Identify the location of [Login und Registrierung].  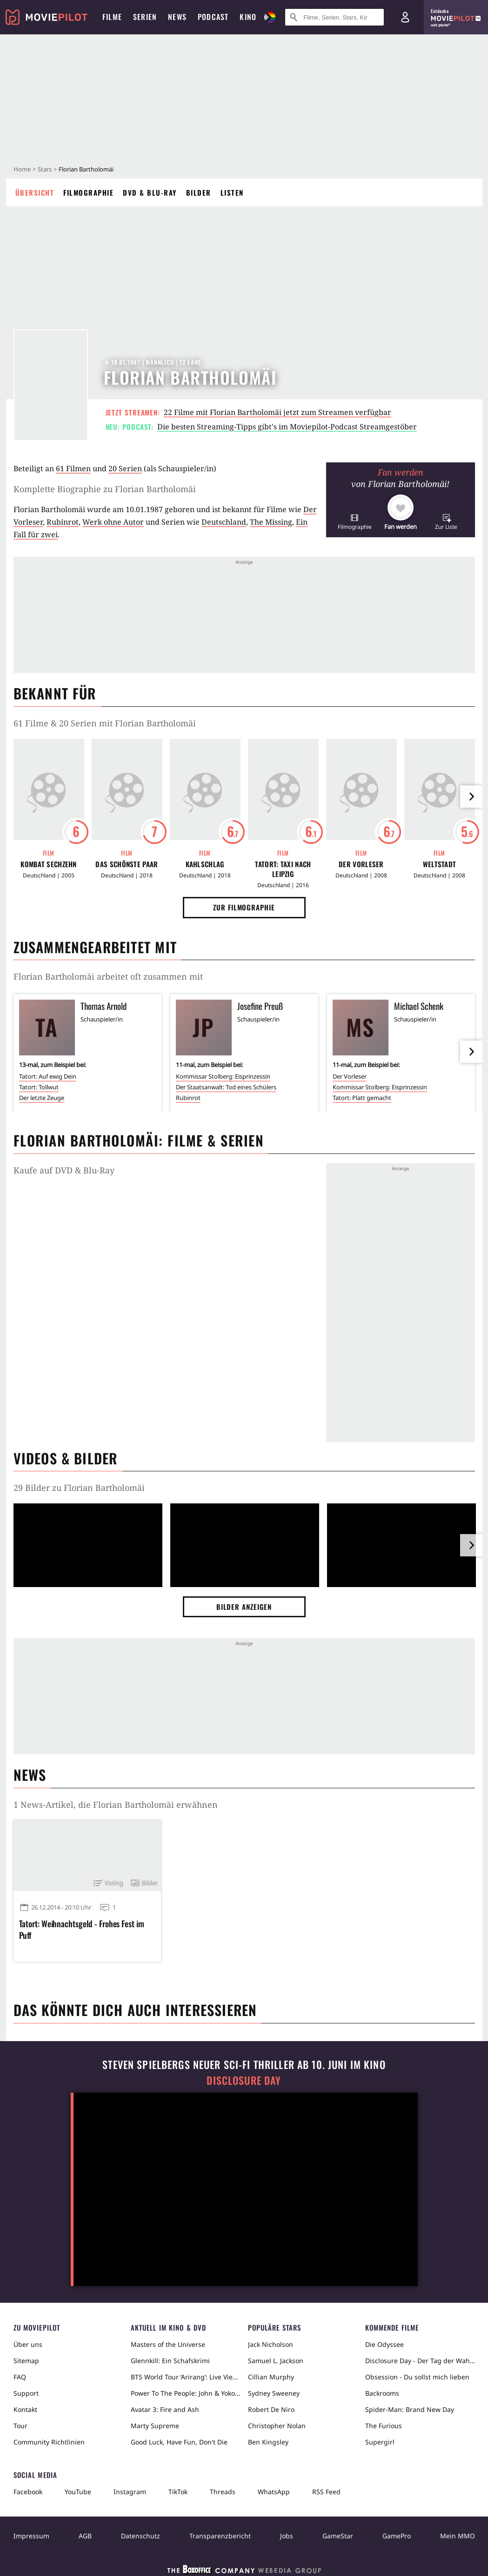
(405, 17).